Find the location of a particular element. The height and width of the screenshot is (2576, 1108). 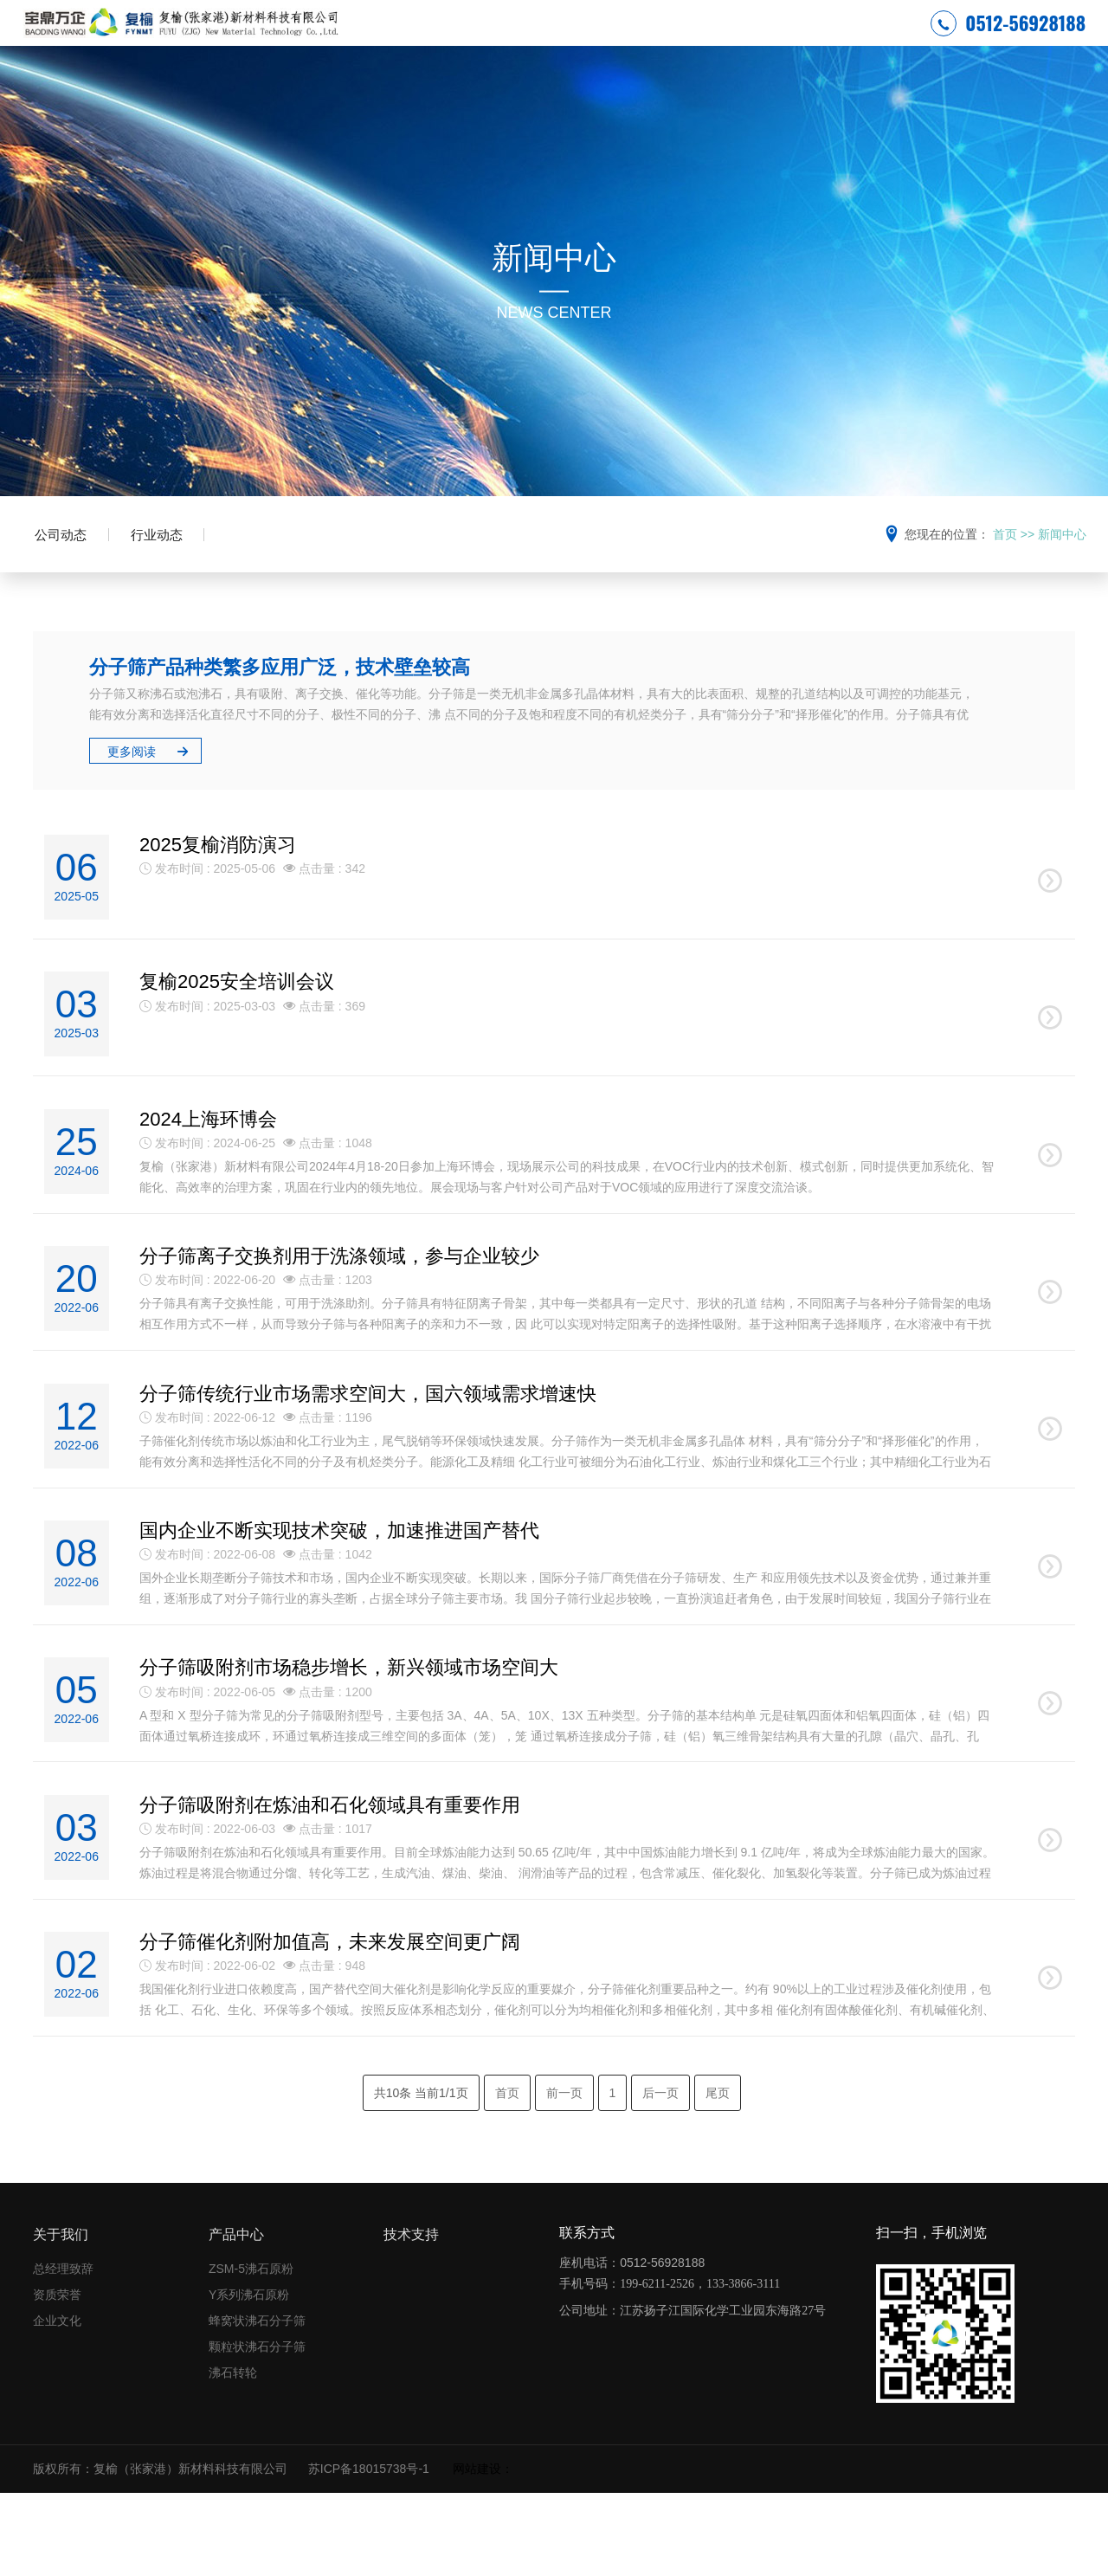

行业动态 is located at coordinates (174, 569).